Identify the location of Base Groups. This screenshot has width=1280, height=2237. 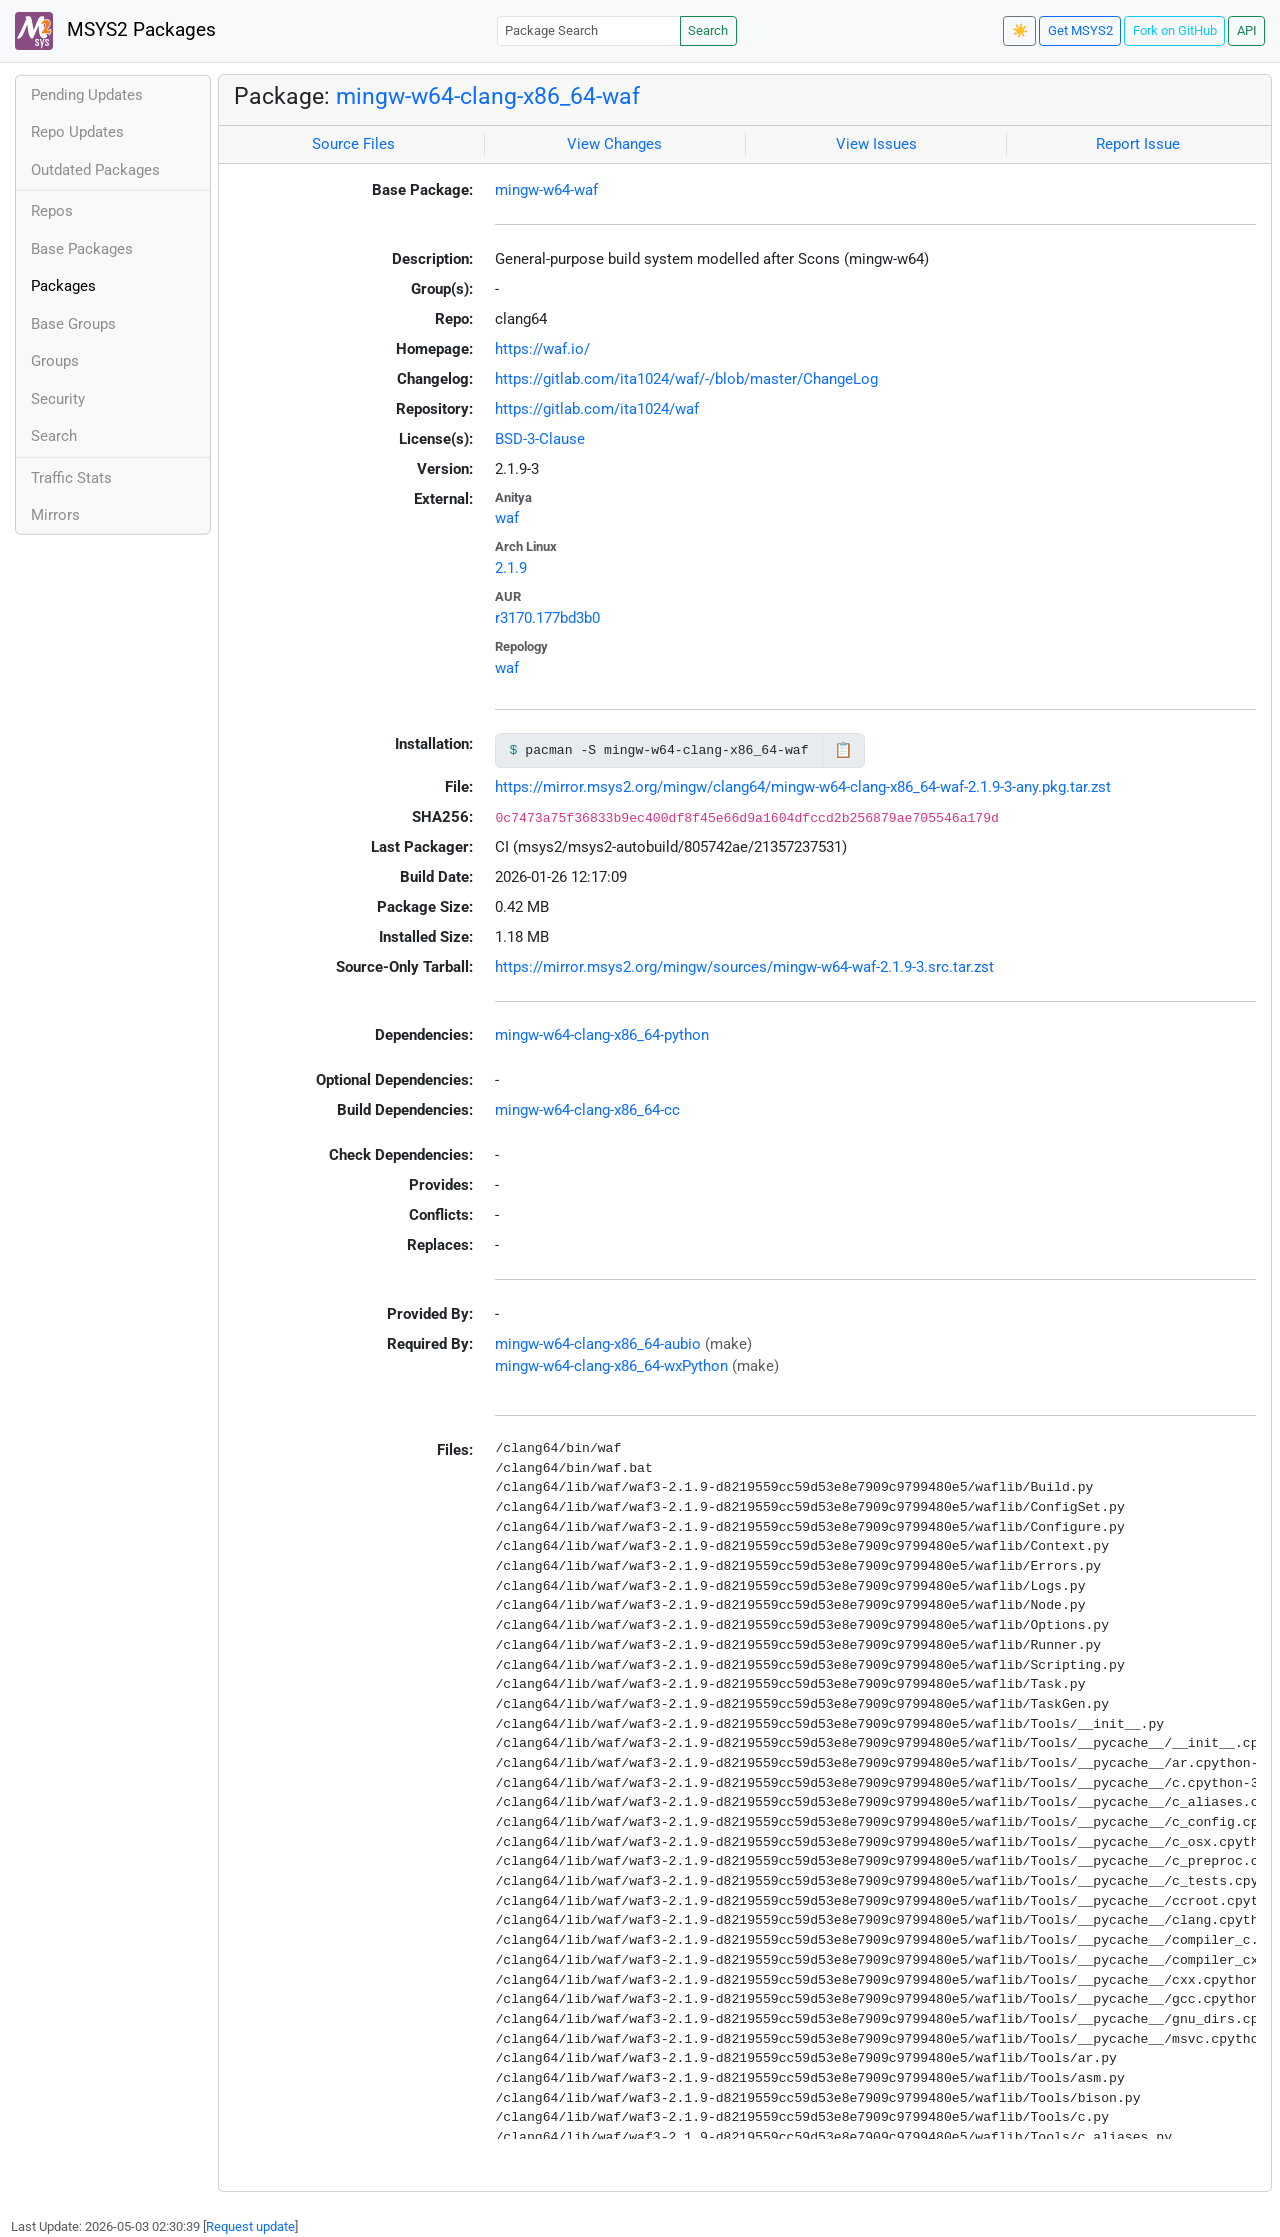
(73, 324).